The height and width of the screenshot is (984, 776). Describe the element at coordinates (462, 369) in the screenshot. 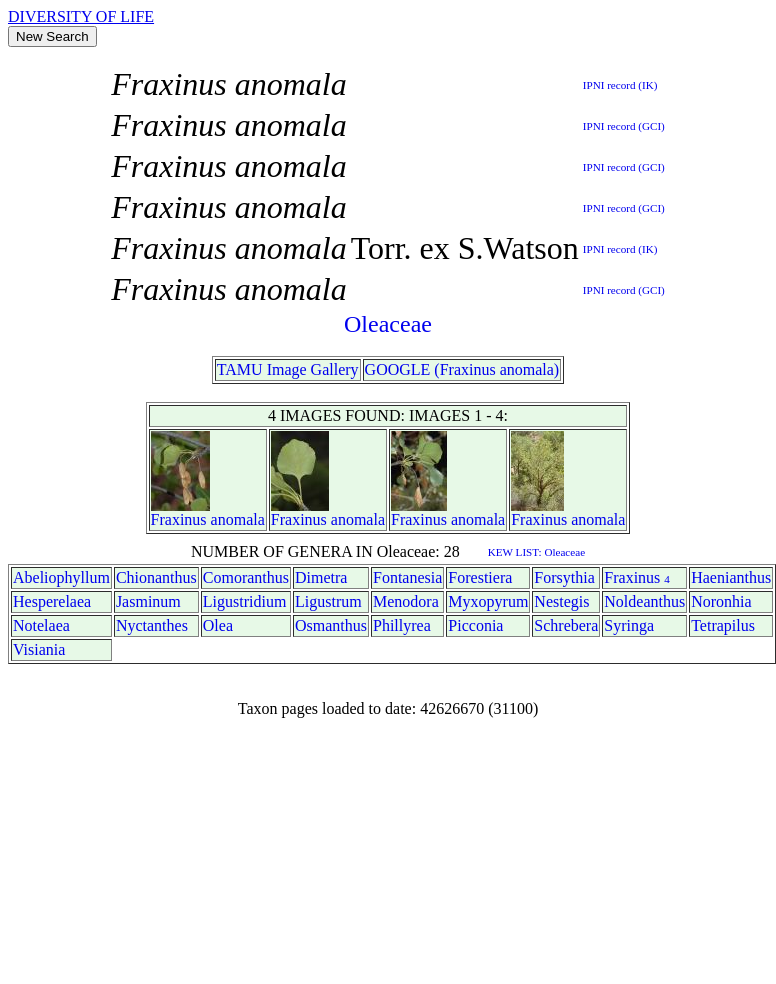

I see `GOOGLE (Fraxinus anomala)` at that location.